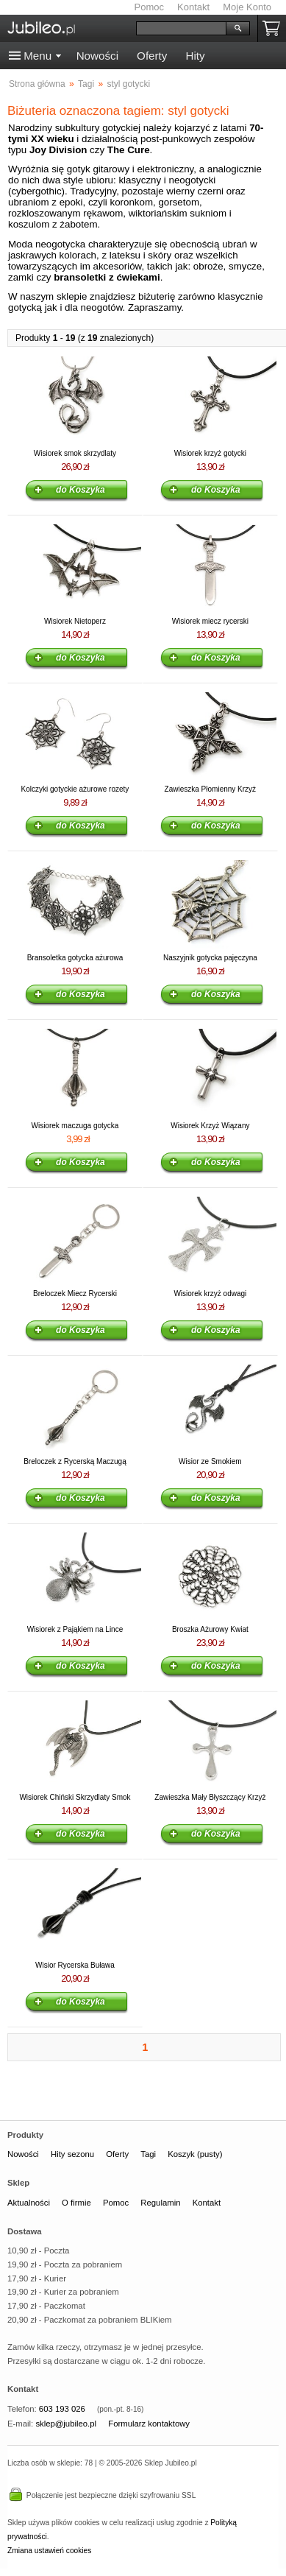  I want to click on Hity, so click(194, 55).